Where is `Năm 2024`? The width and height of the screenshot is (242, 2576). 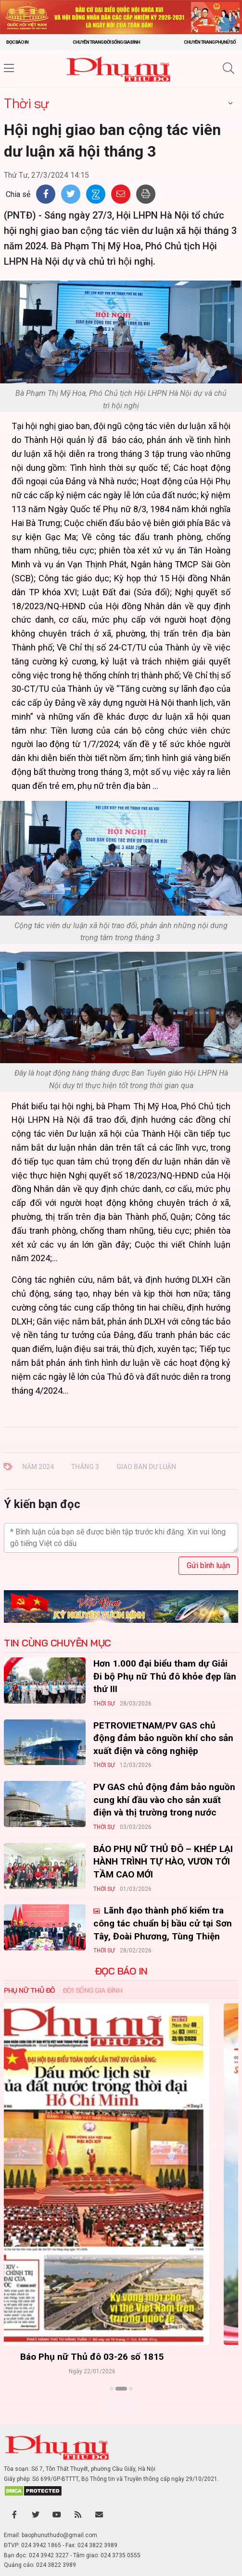 Năm 2024 is located at coordinates (38, 1467).